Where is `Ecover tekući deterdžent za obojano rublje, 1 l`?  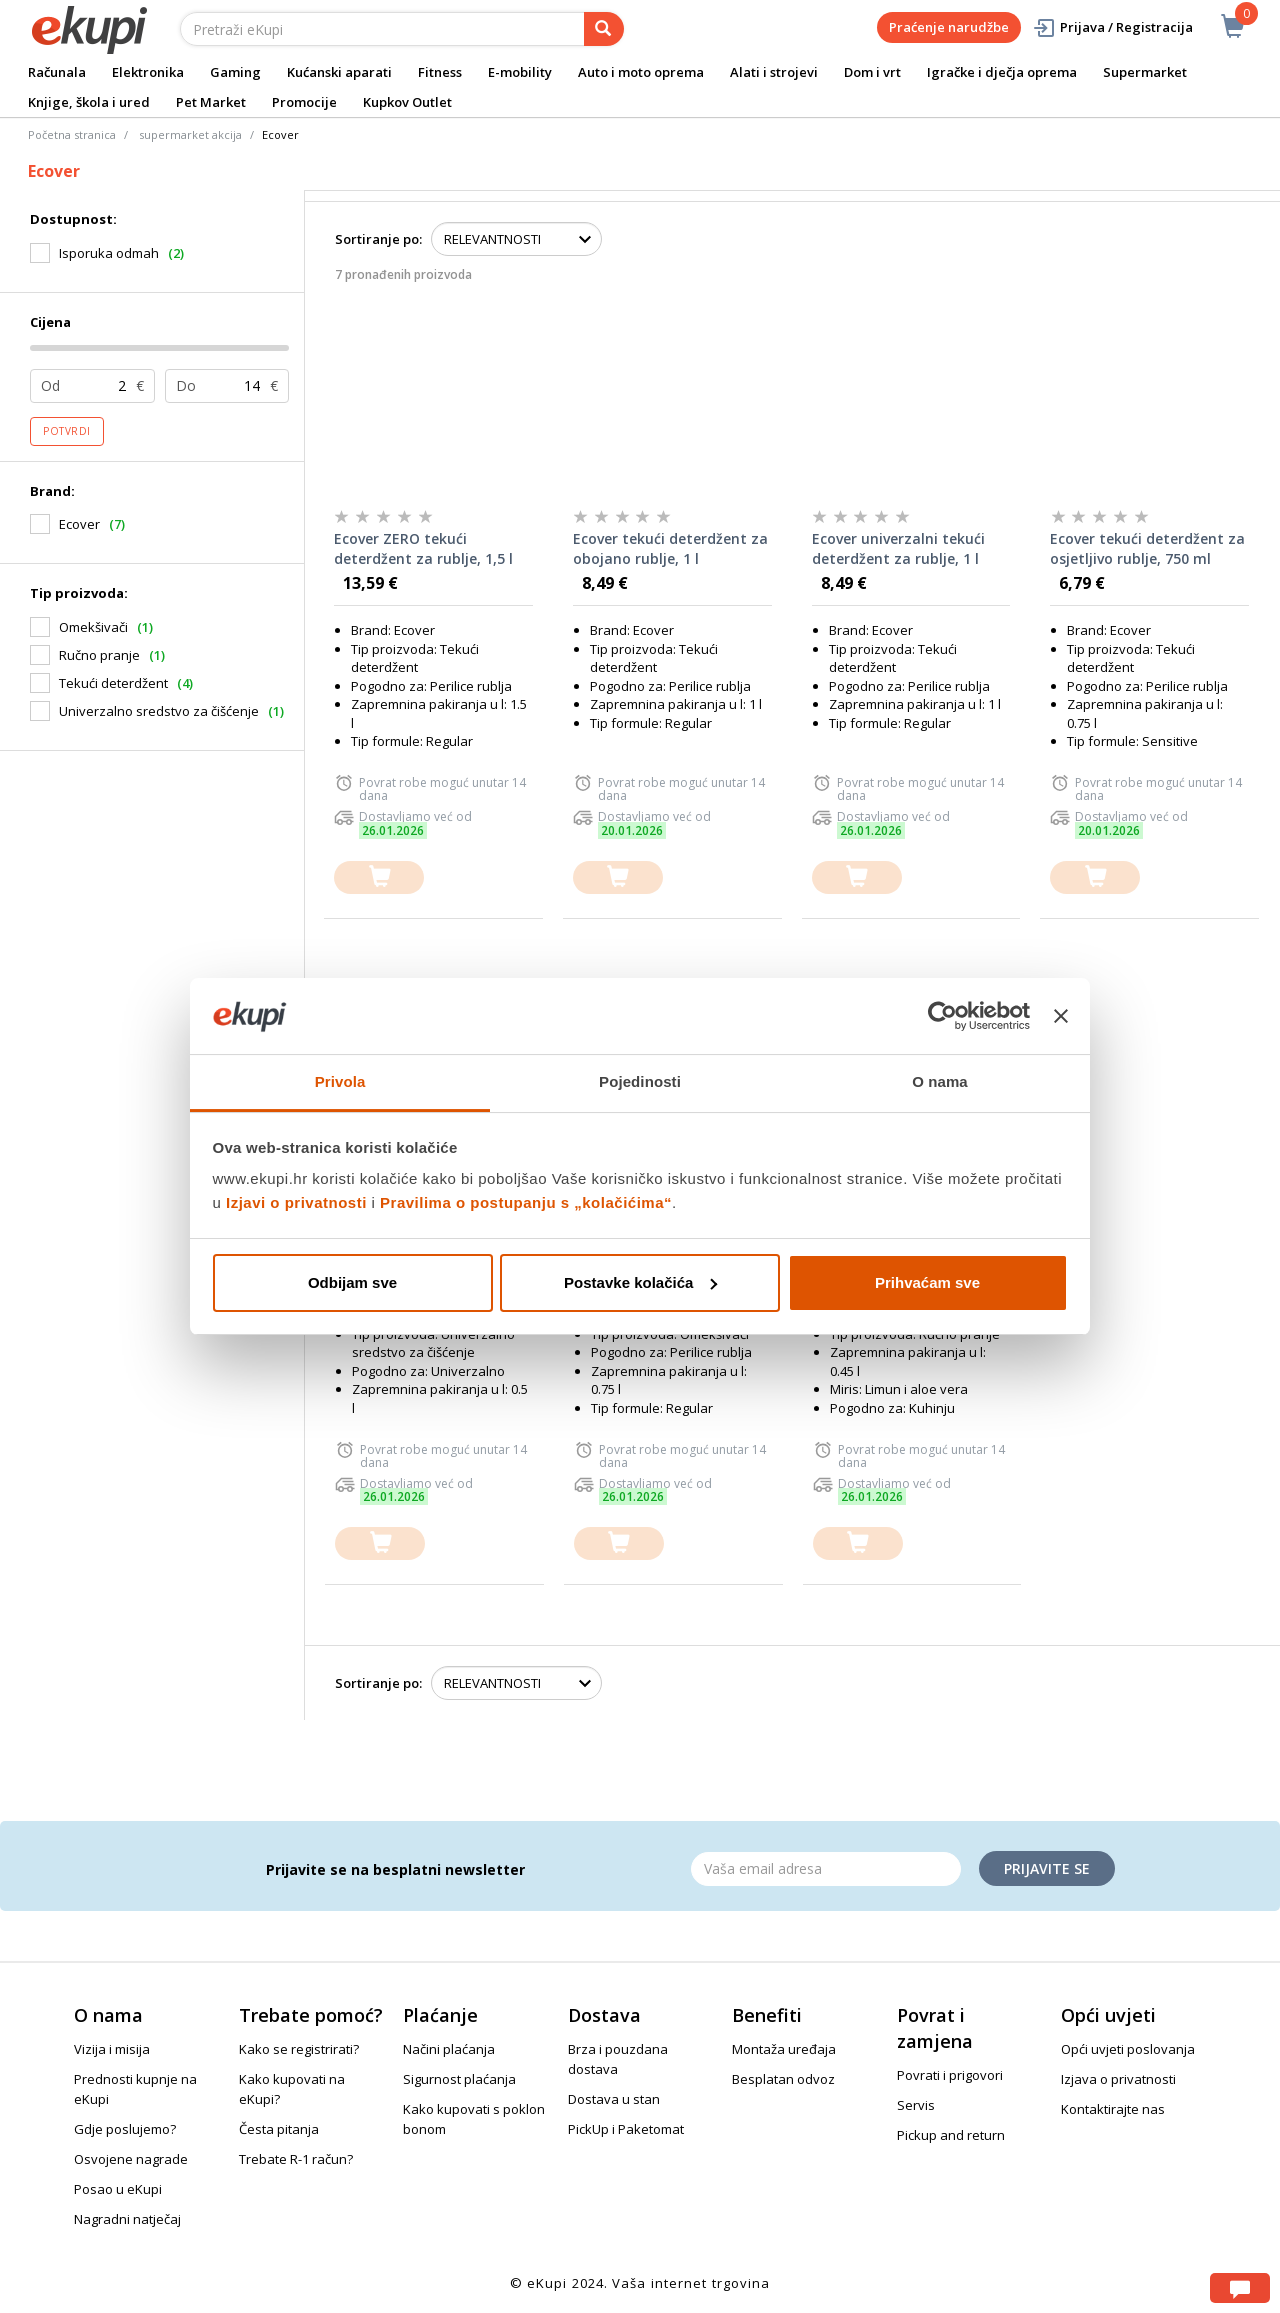 Ecover tekući deterdžent za obojano rublje, 1 l is located at coordinates (670, 548).